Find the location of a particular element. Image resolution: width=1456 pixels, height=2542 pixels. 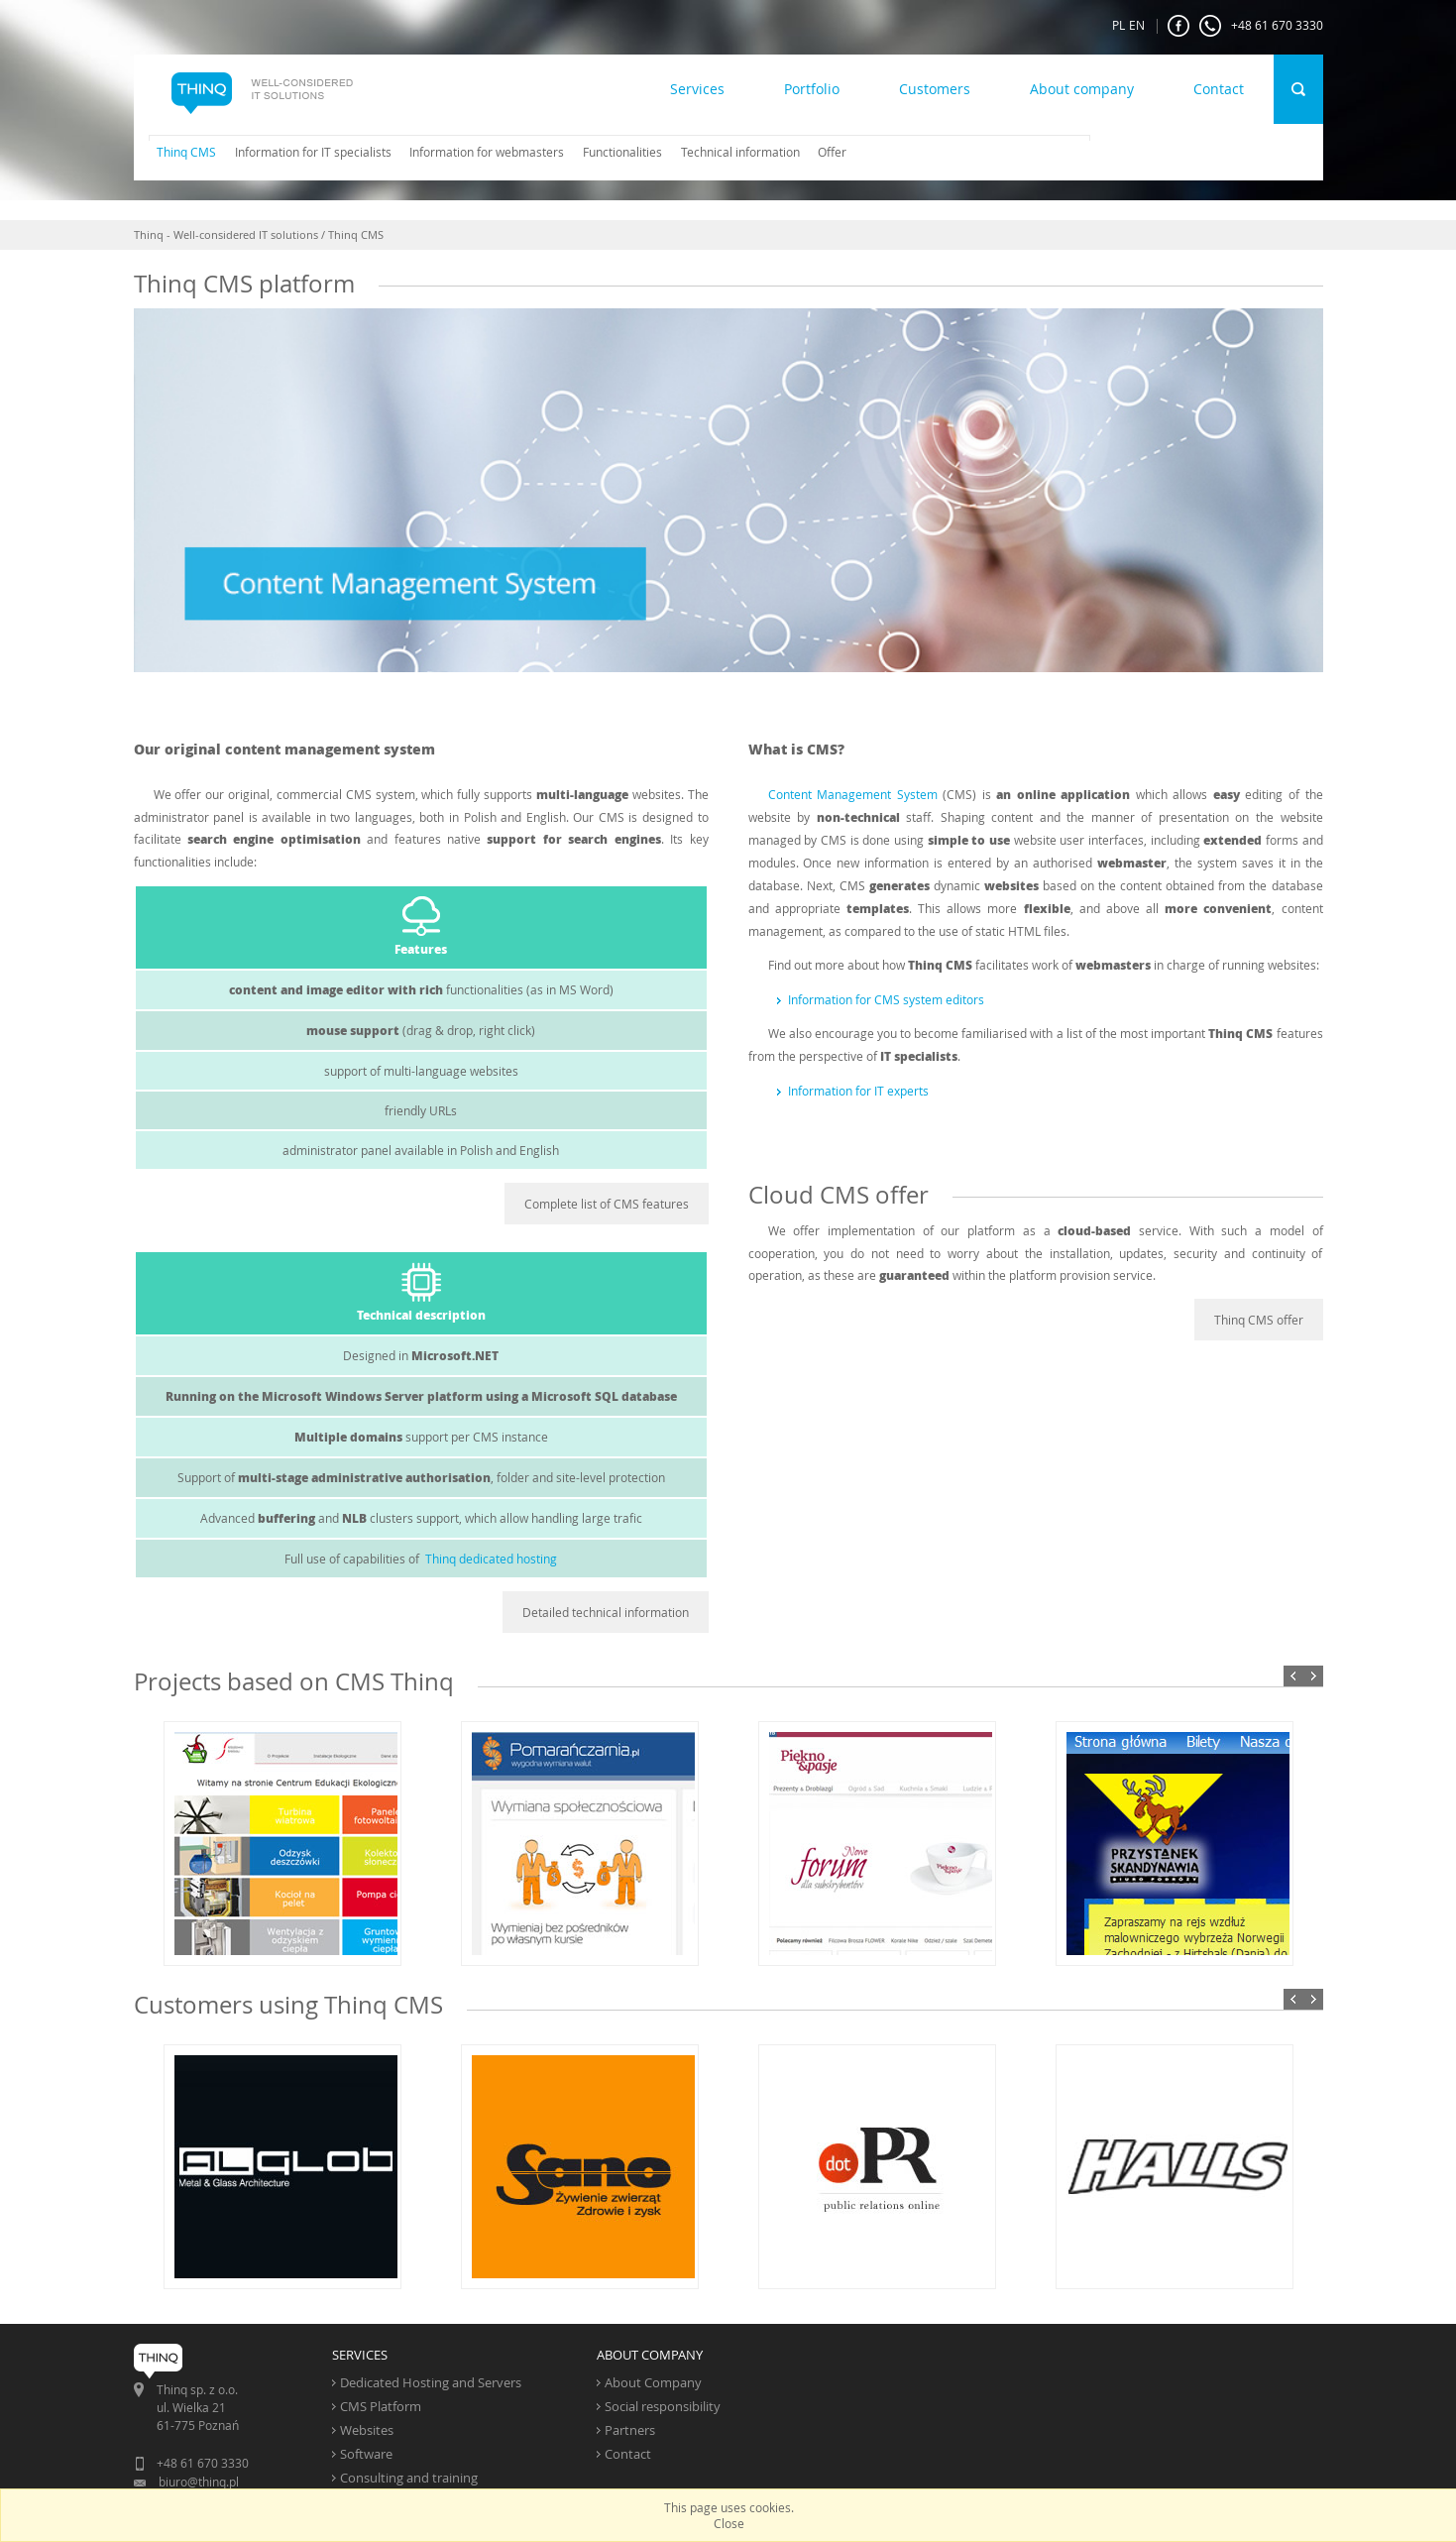

Technical information is located at coordinates (740, 152).